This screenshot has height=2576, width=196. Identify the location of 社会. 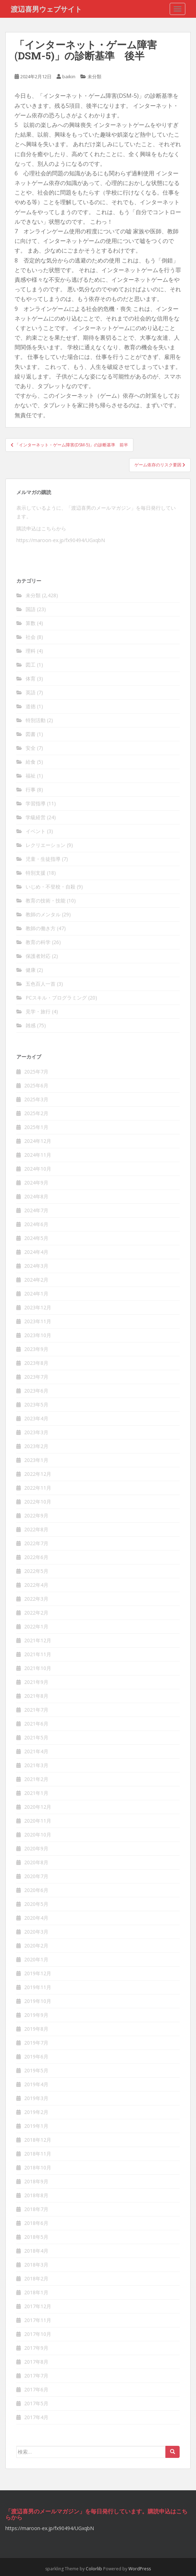
(31, 637).